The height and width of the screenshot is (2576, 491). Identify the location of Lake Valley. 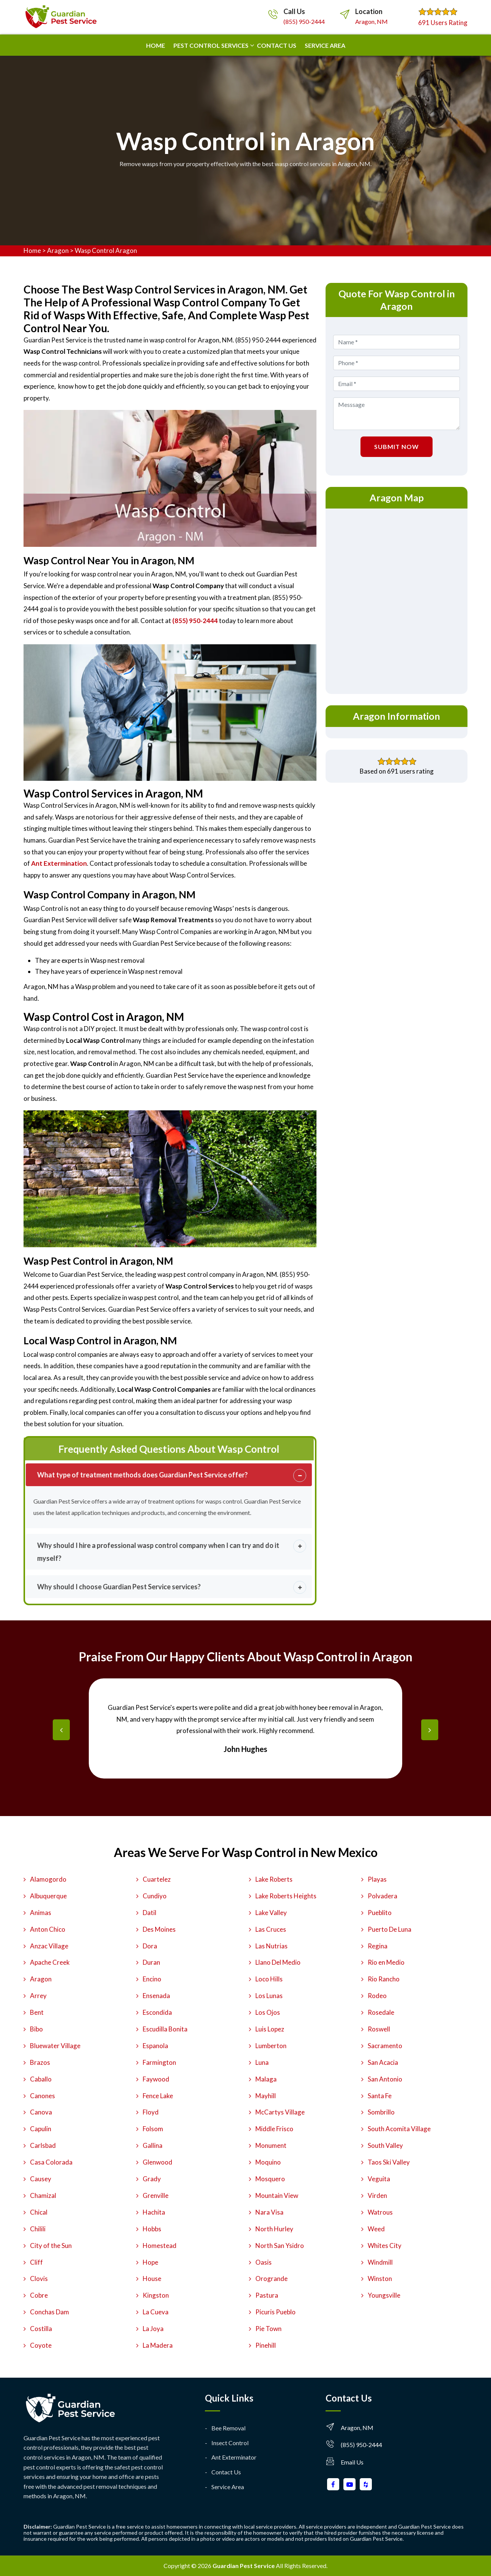
(271, 1913).